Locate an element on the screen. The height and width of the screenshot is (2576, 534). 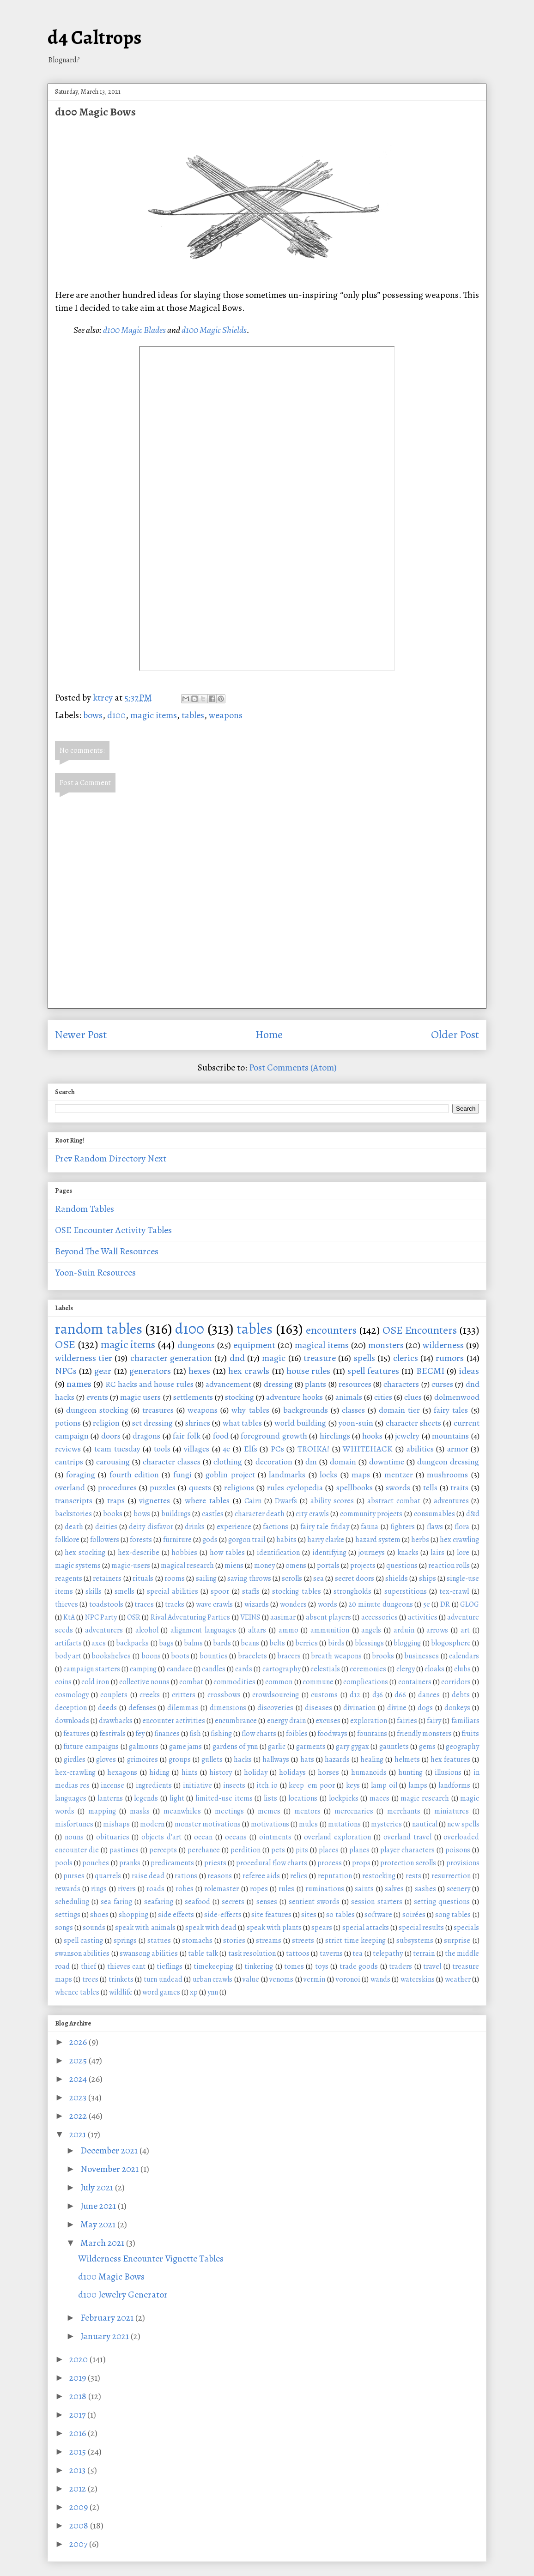
wilderness is located at coordinates (443, 1345).